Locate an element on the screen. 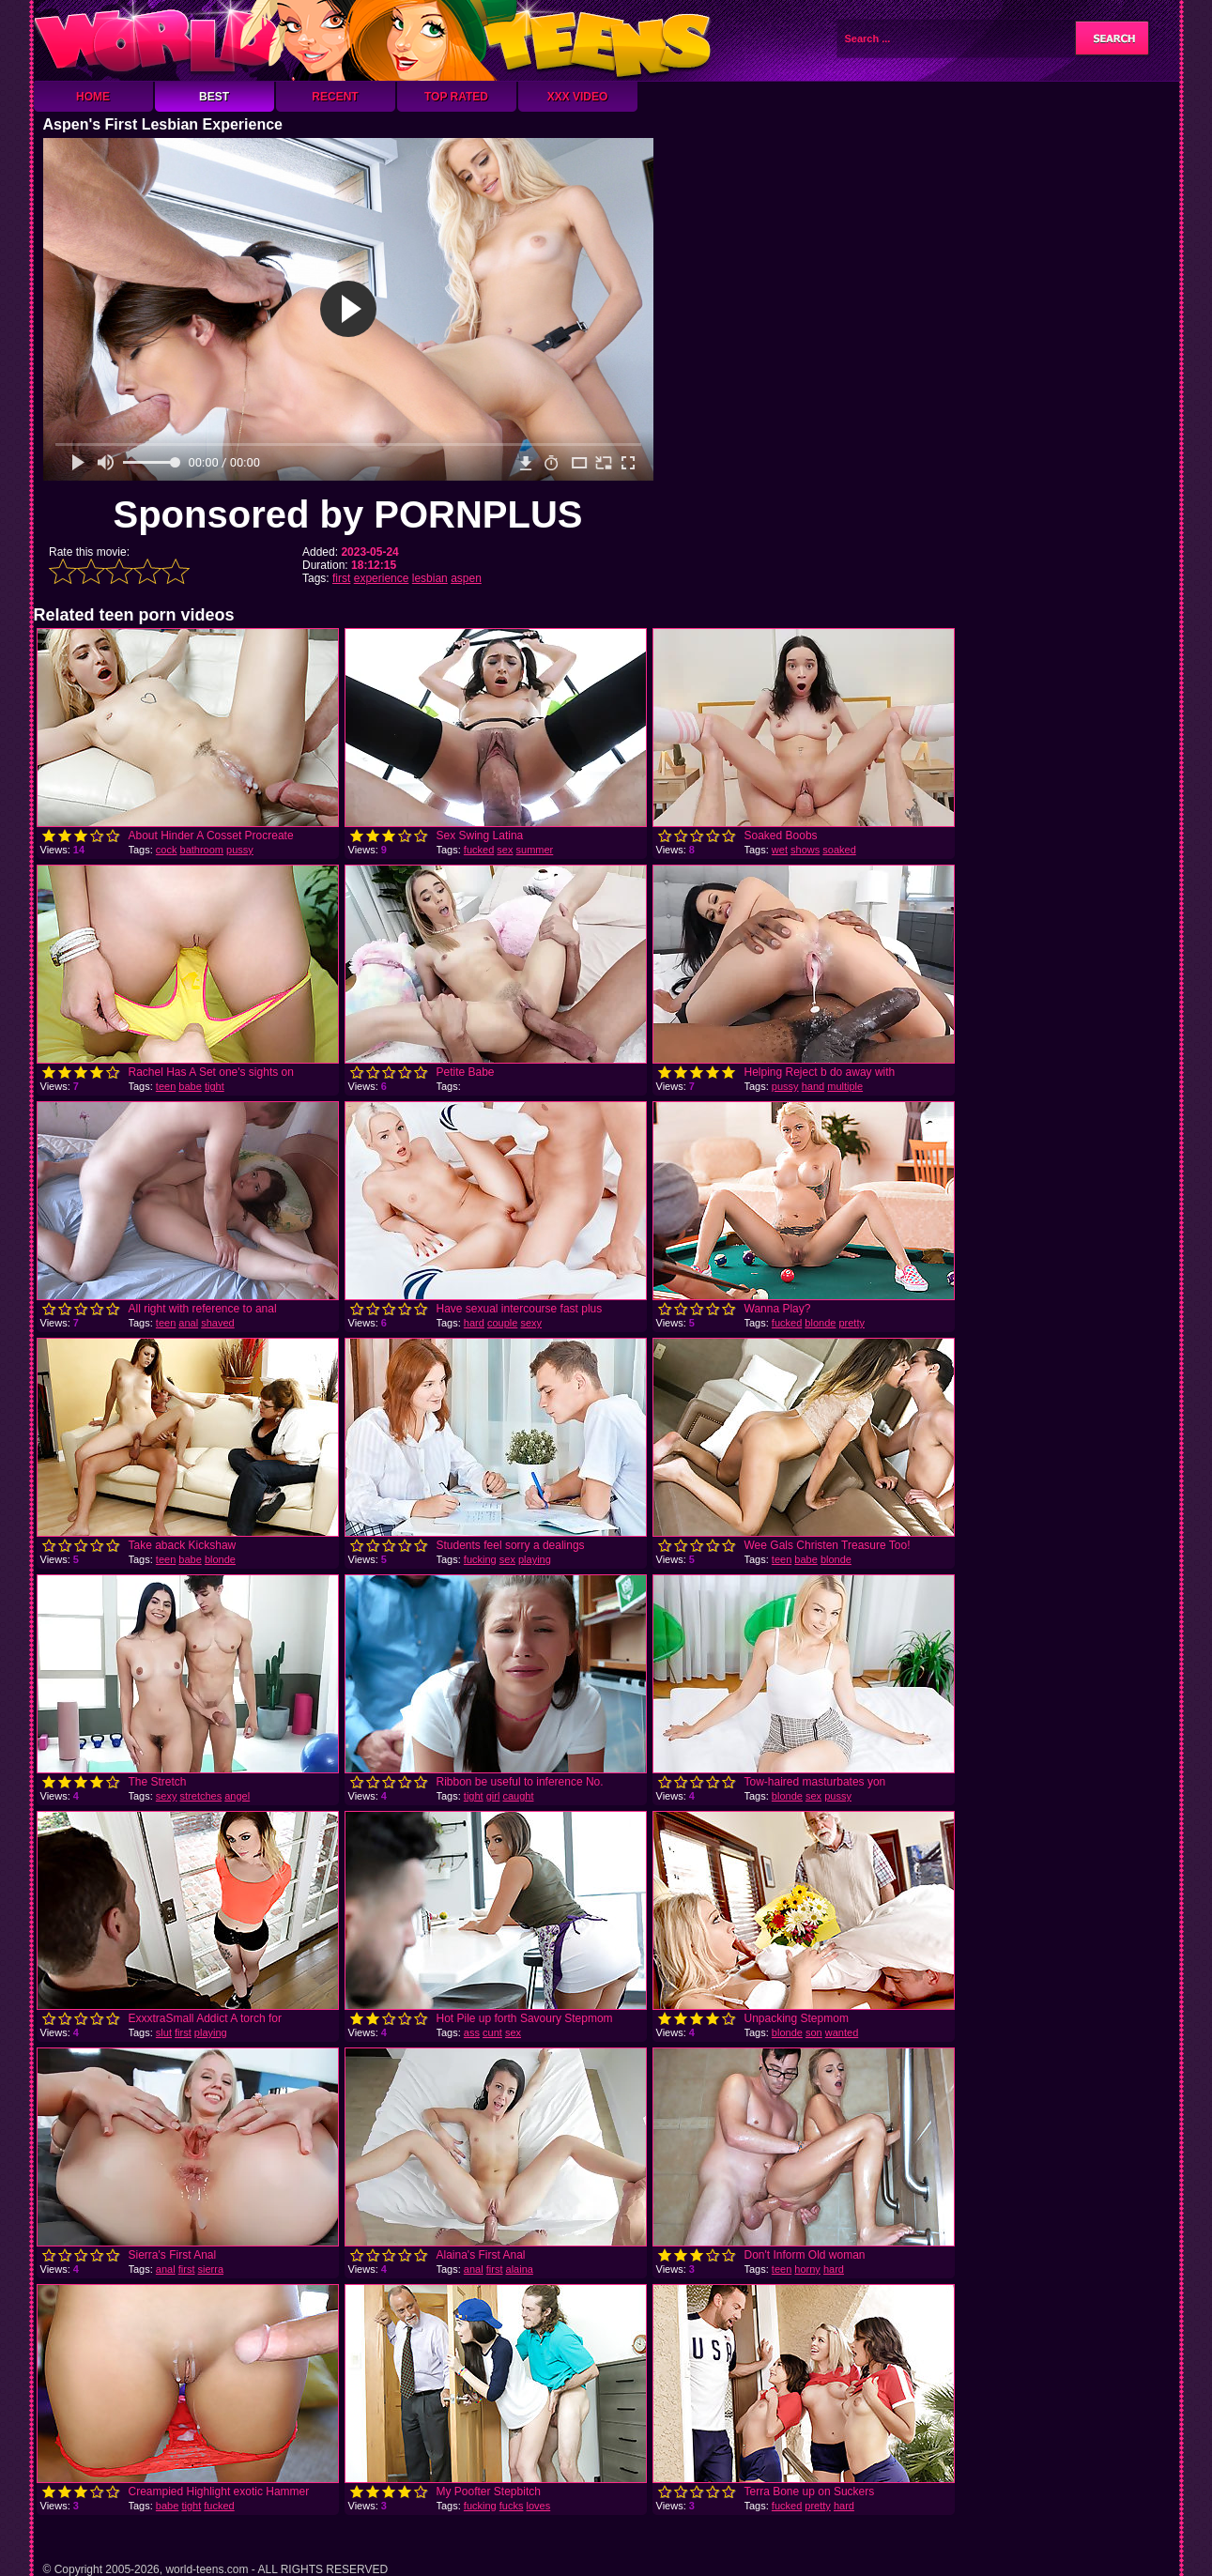 The image size is (1212, 2576). wet is located at coordinates (780, 849).